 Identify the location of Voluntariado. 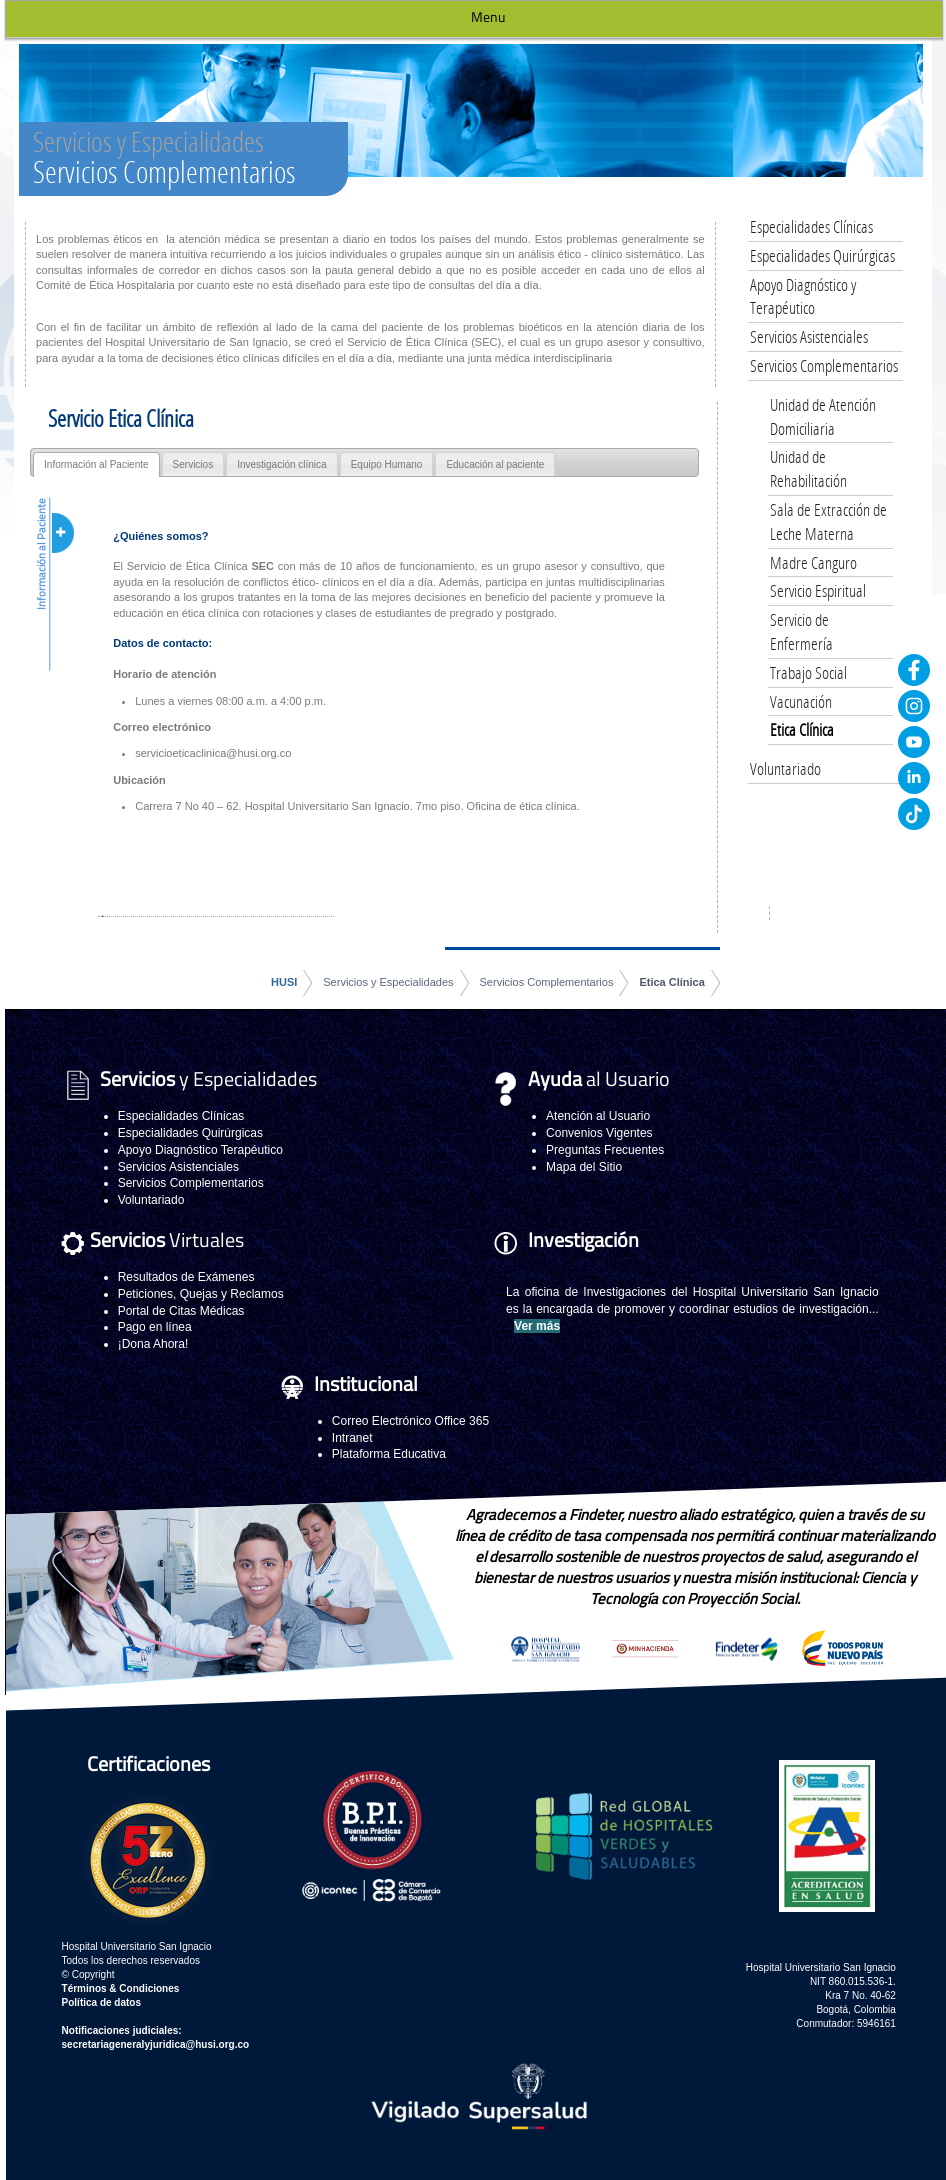
(785, 768).